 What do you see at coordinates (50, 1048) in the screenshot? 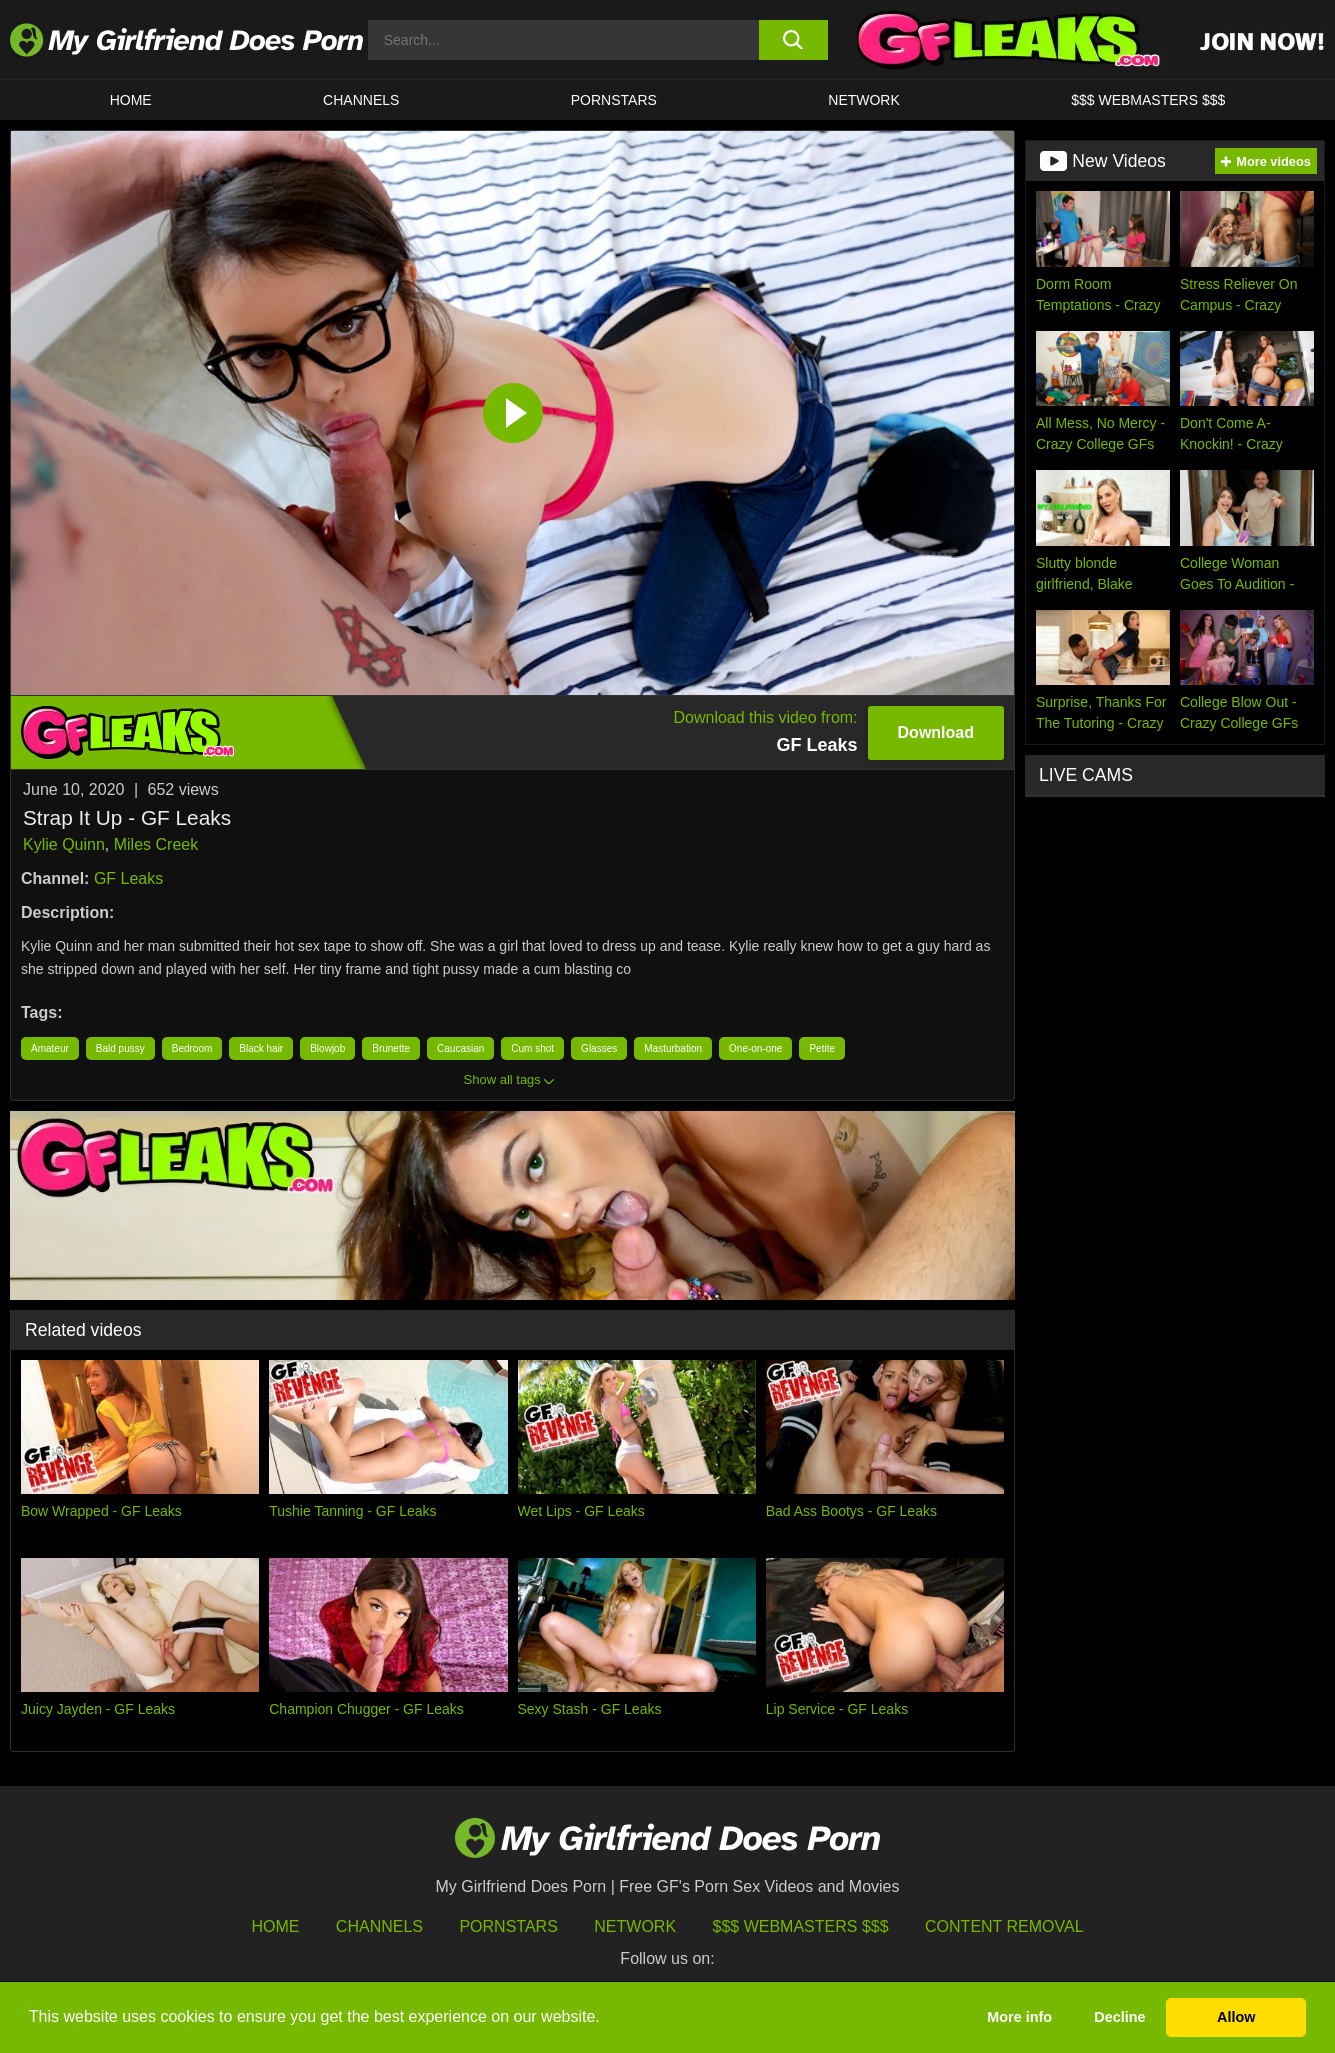
I see `Amateur` at bounding box center [50, 1048].